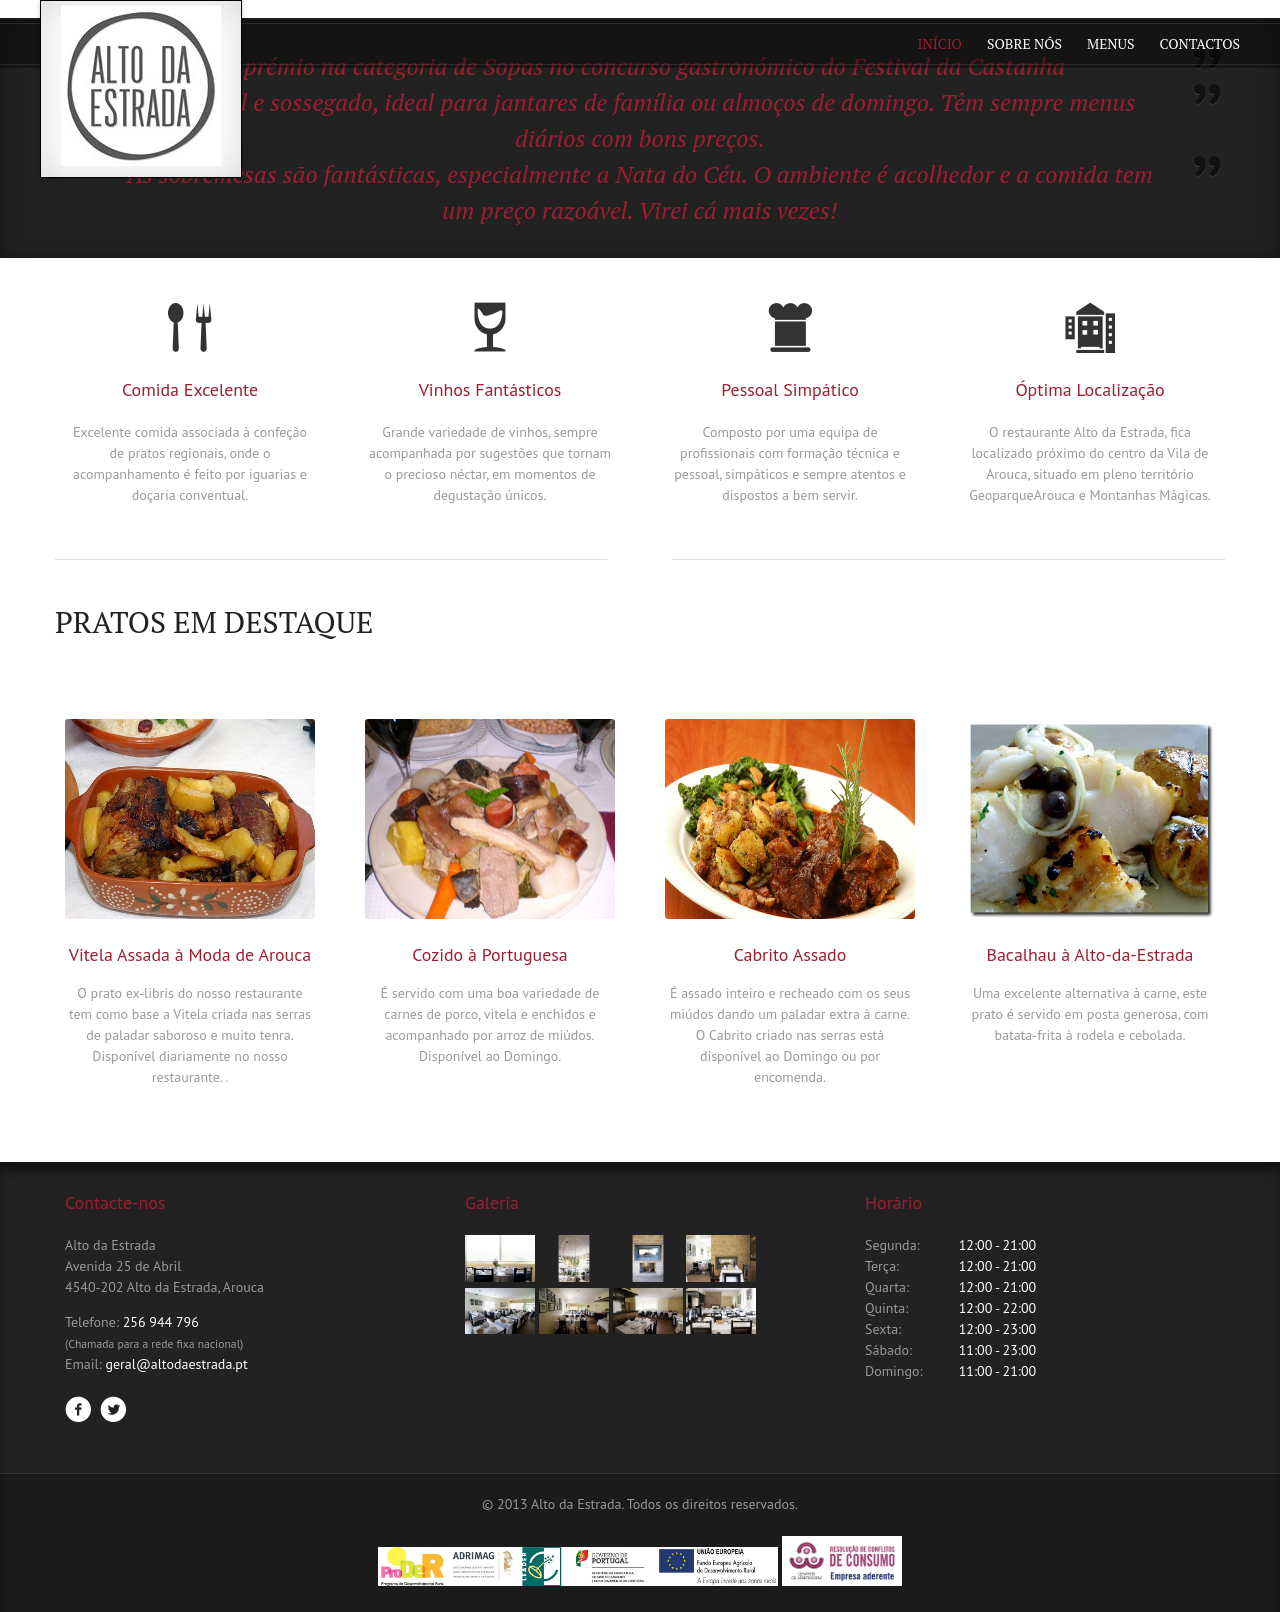  What do you see at coordinates (113, 1409) in the screenshot?
I see `Twitter` at bounding box center [113, 1409].